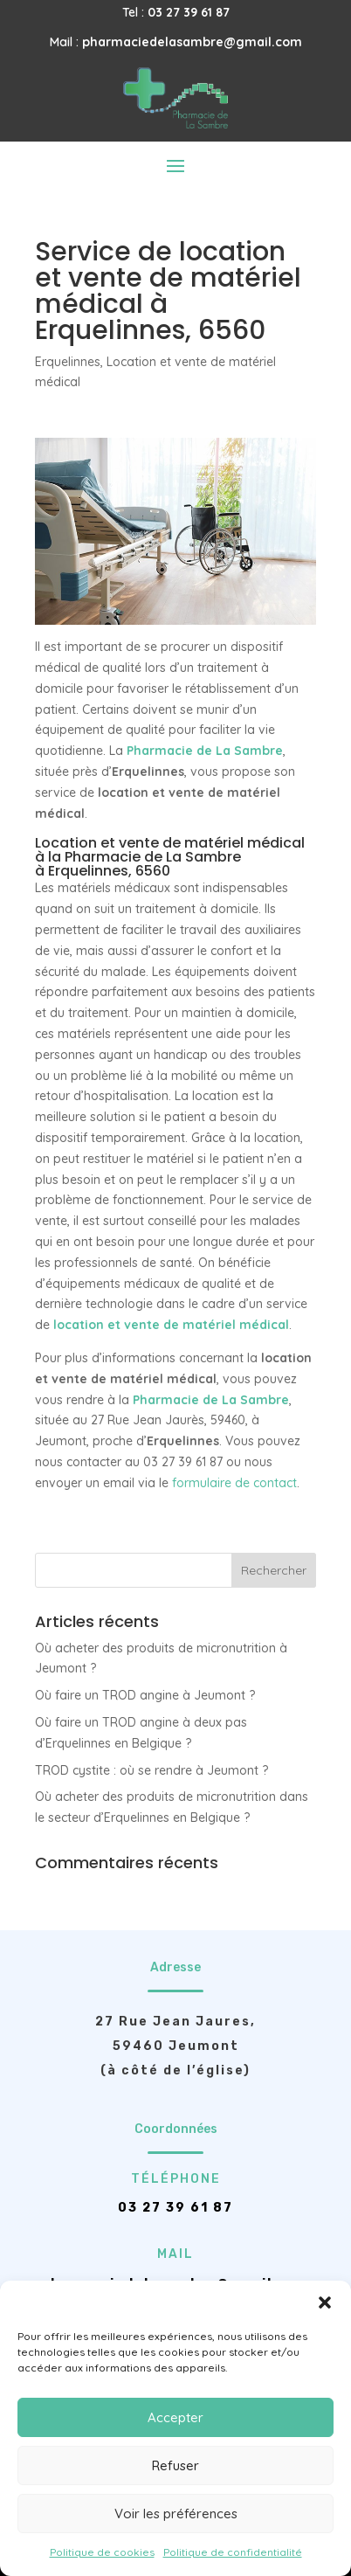  I want to click on Refuser, so click(175, 2465).